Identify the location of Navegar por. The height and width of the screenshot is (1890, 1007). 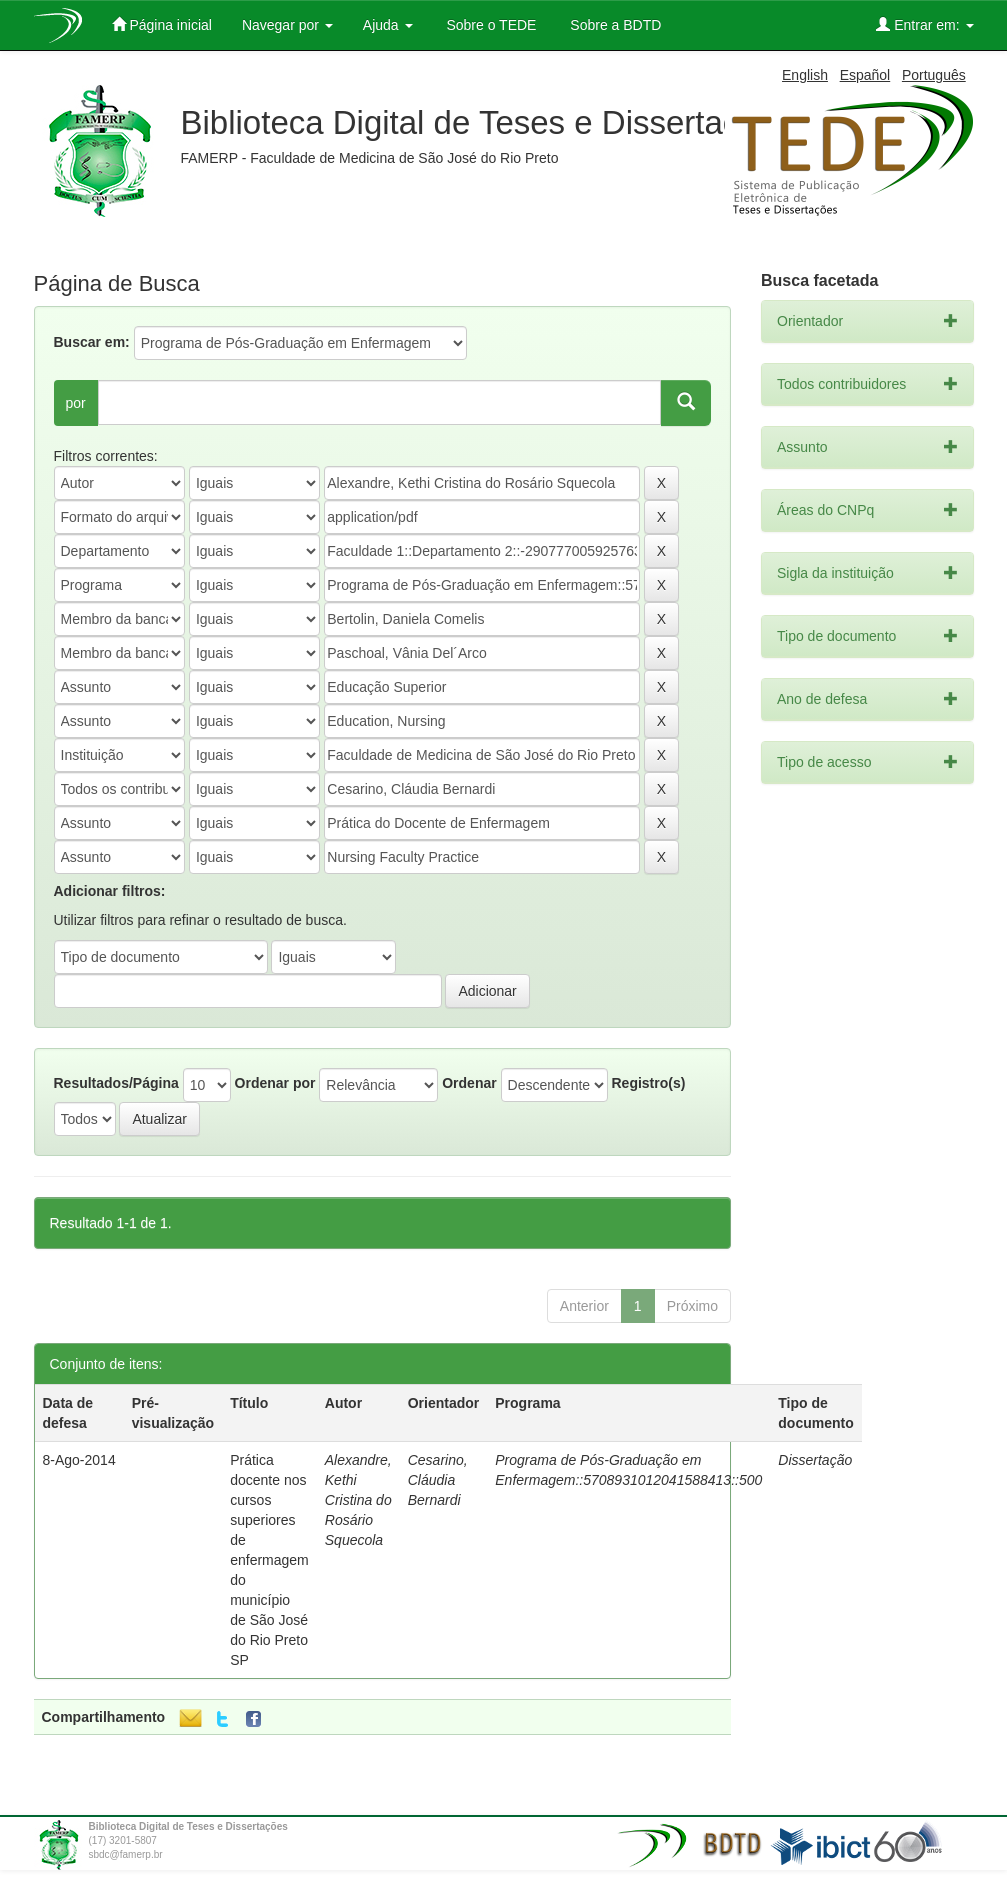
(287, 25).